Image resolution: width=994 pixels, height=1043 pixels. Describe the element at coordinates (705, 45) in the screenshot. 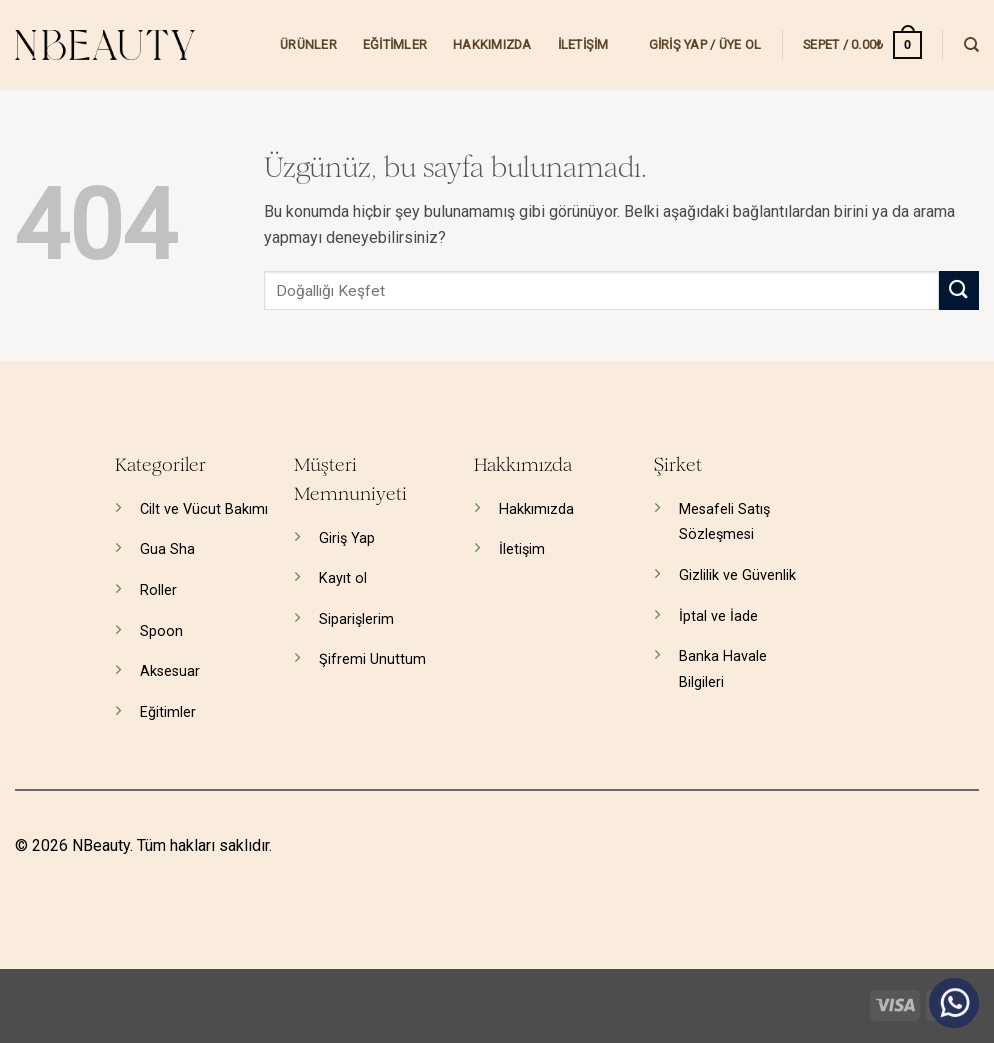

I see `[button]` at that location.